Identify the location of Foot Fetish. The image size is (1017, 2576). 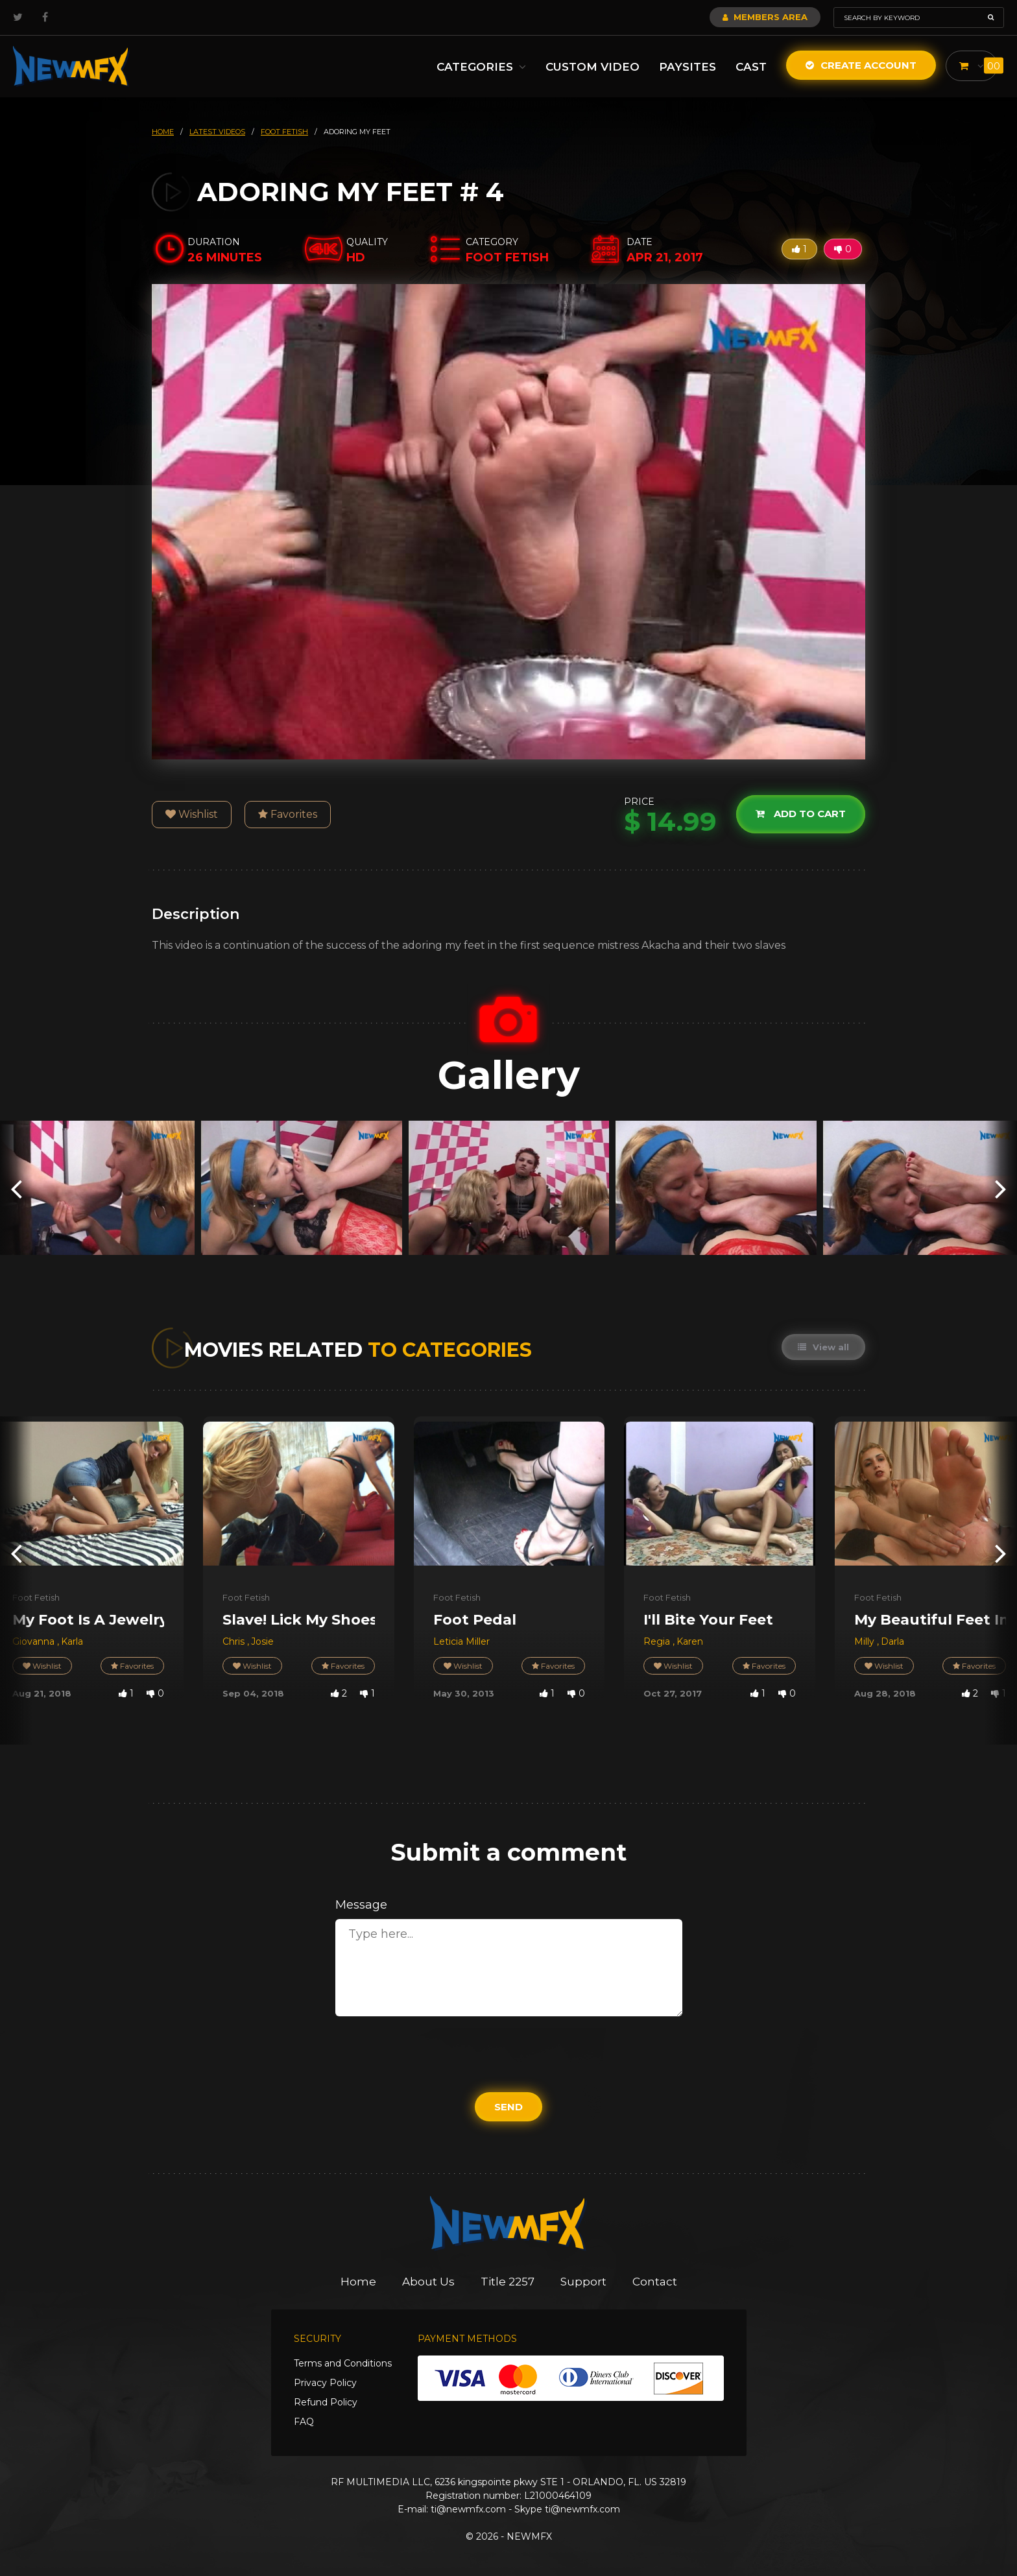
(36, 1597).